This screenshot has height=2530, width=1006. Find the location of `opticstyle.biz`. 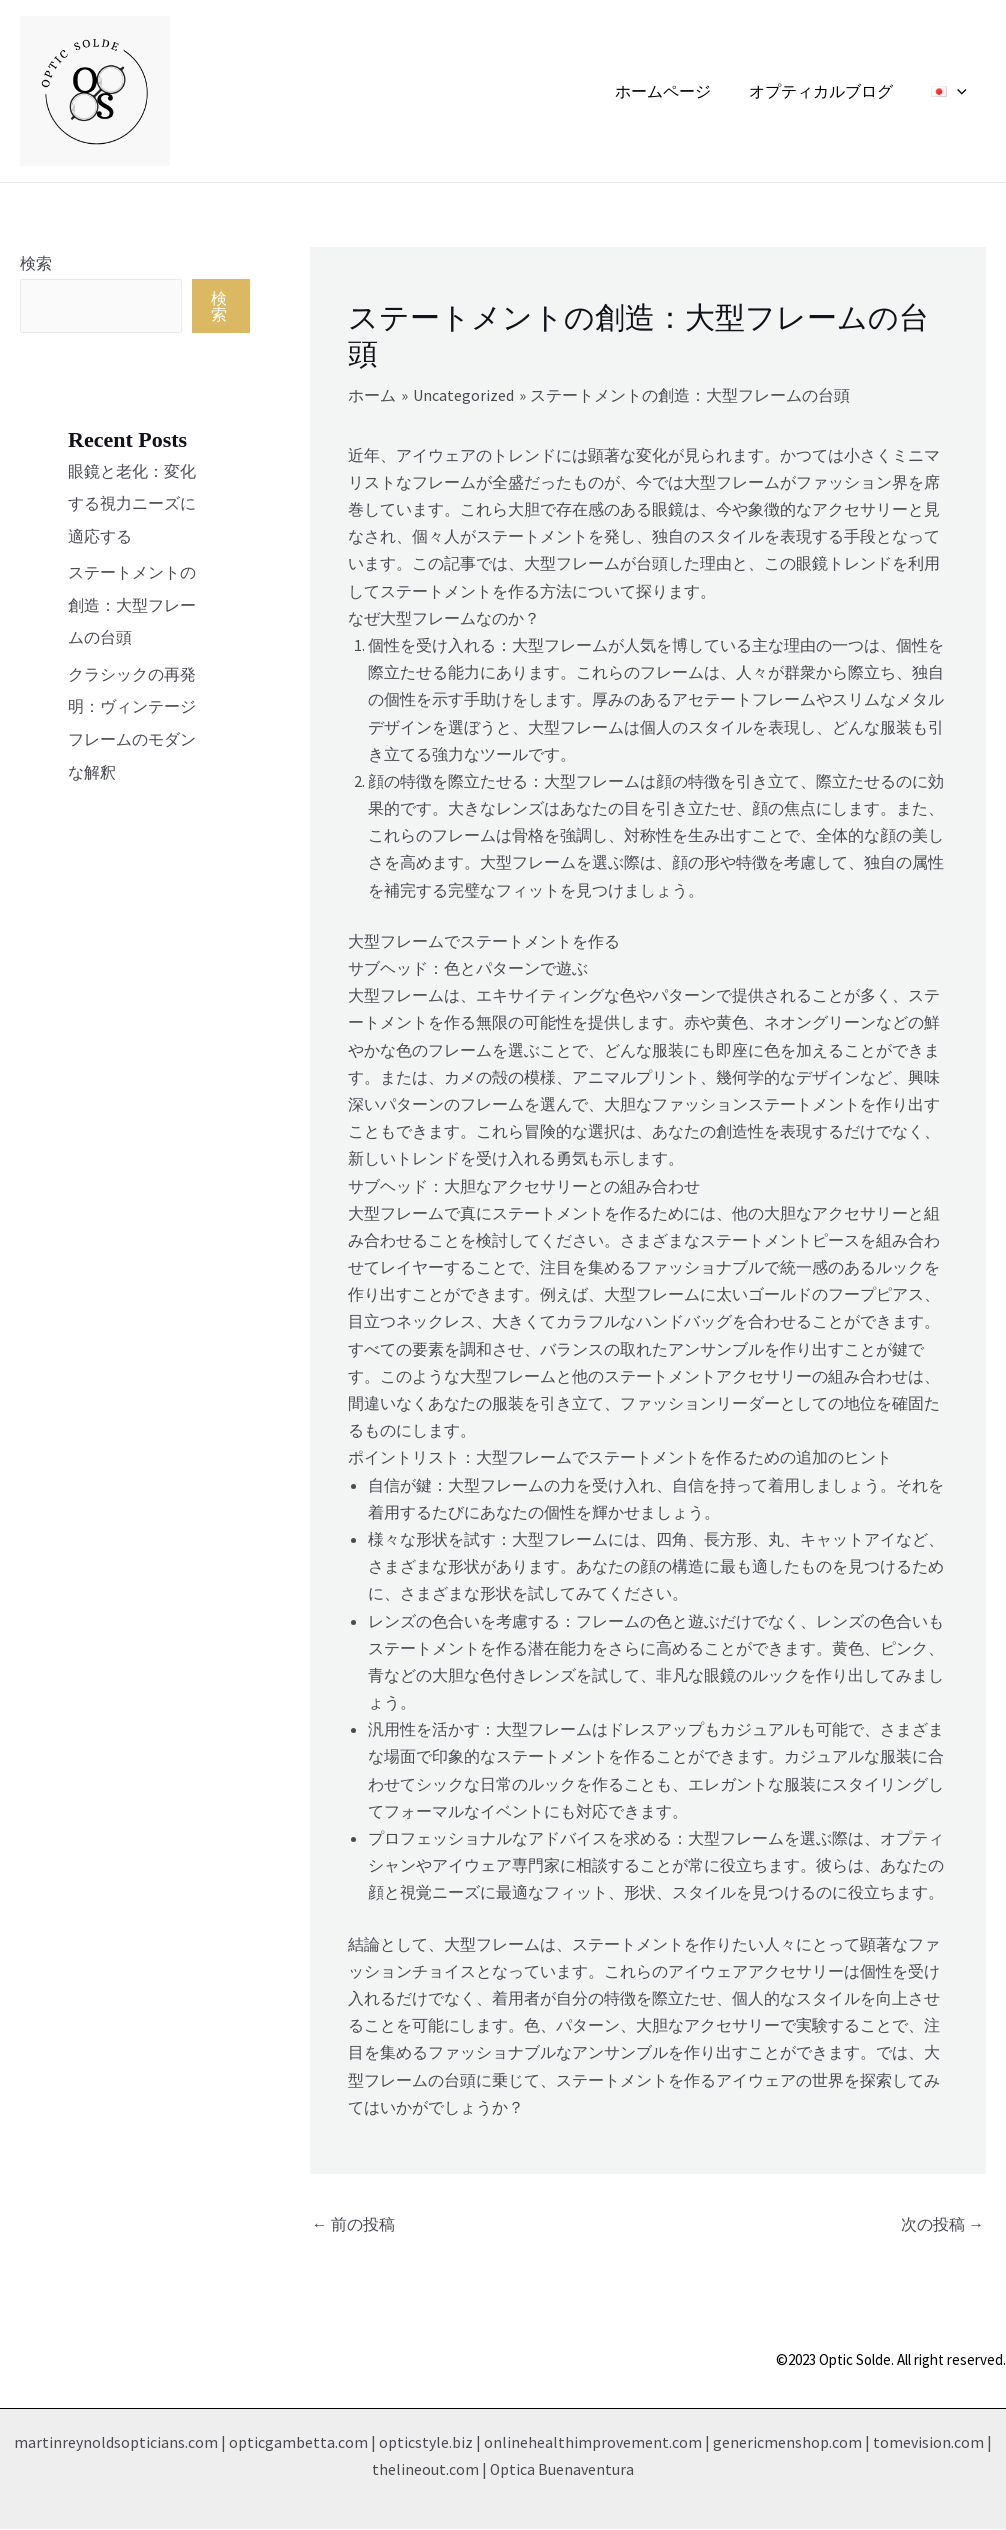

opticstyle.biz is located at coordinates (426, 2443).